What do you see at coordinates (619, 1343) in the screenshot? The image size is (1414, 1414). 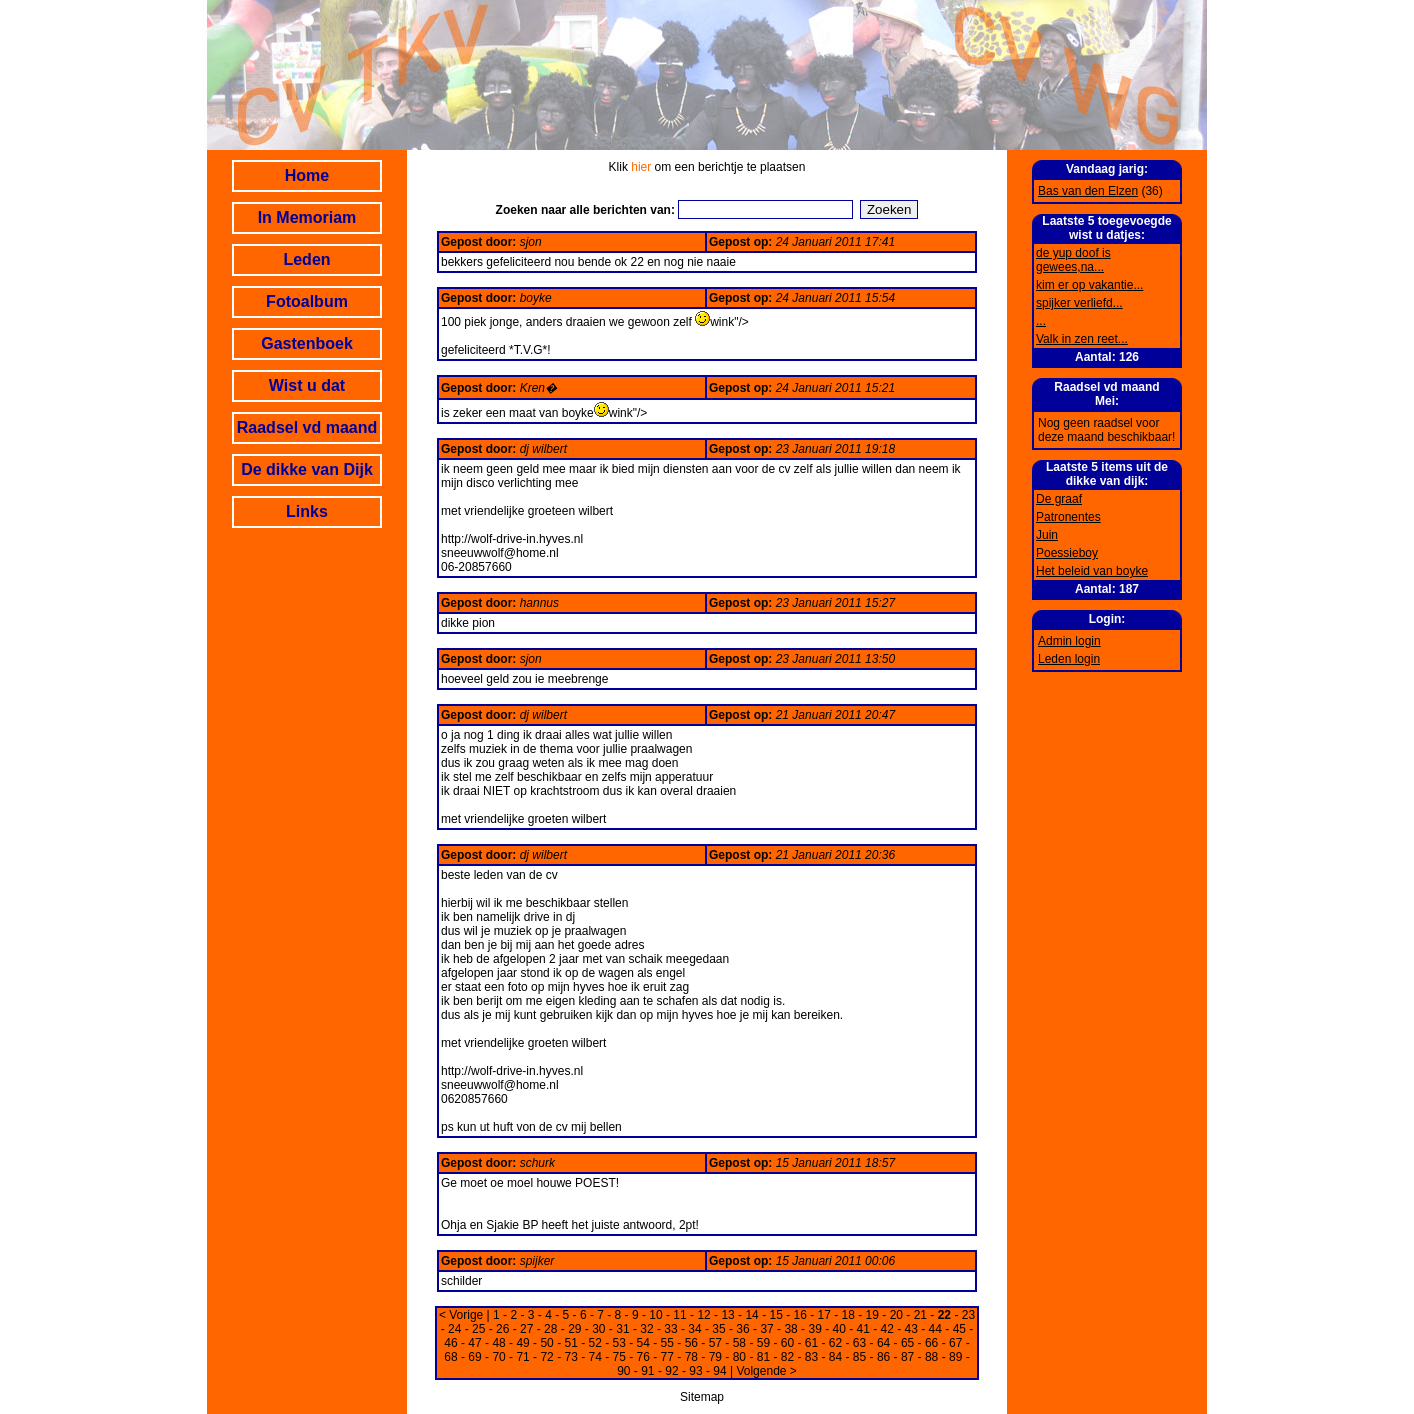 I see `53` at bounding box center [619, 1343].